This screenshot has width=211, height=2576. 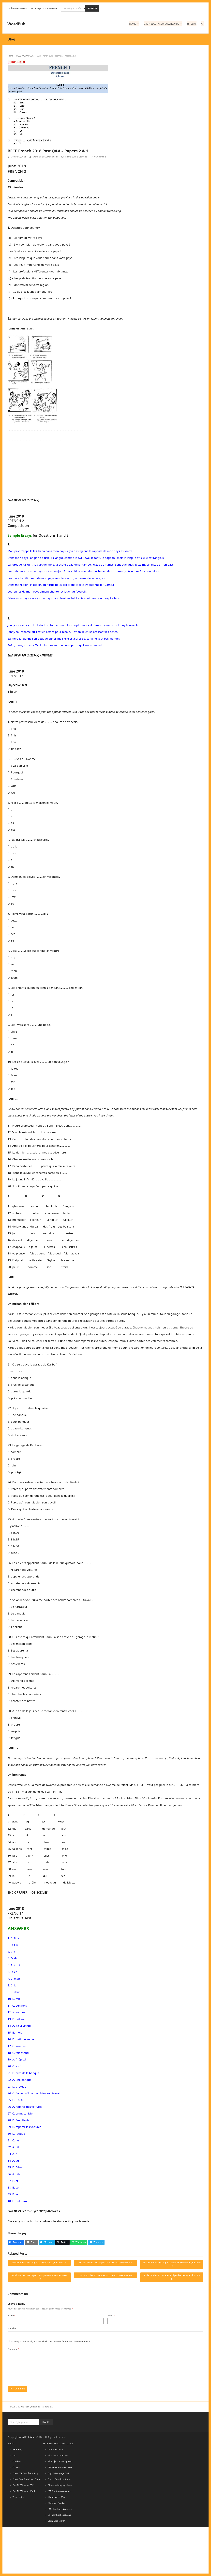 I want to click on SHOP BECE PASCO DOWNLOADS, so click(x=58, y=2443).